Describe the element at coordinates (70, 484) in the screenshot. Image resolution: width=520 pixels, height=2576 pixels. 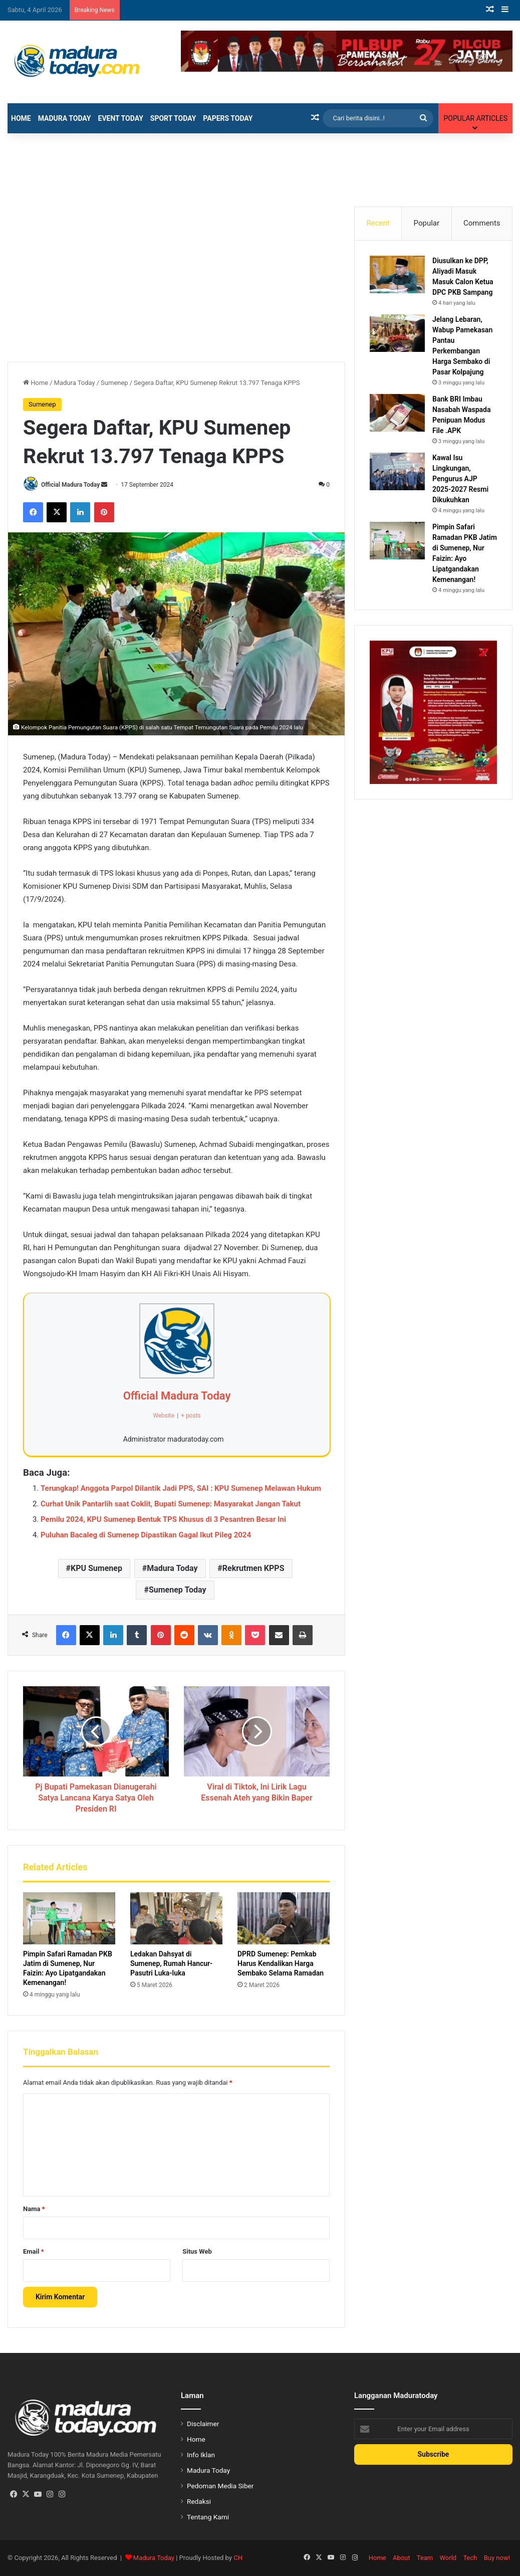
I see `Official Madura Today` at that location.